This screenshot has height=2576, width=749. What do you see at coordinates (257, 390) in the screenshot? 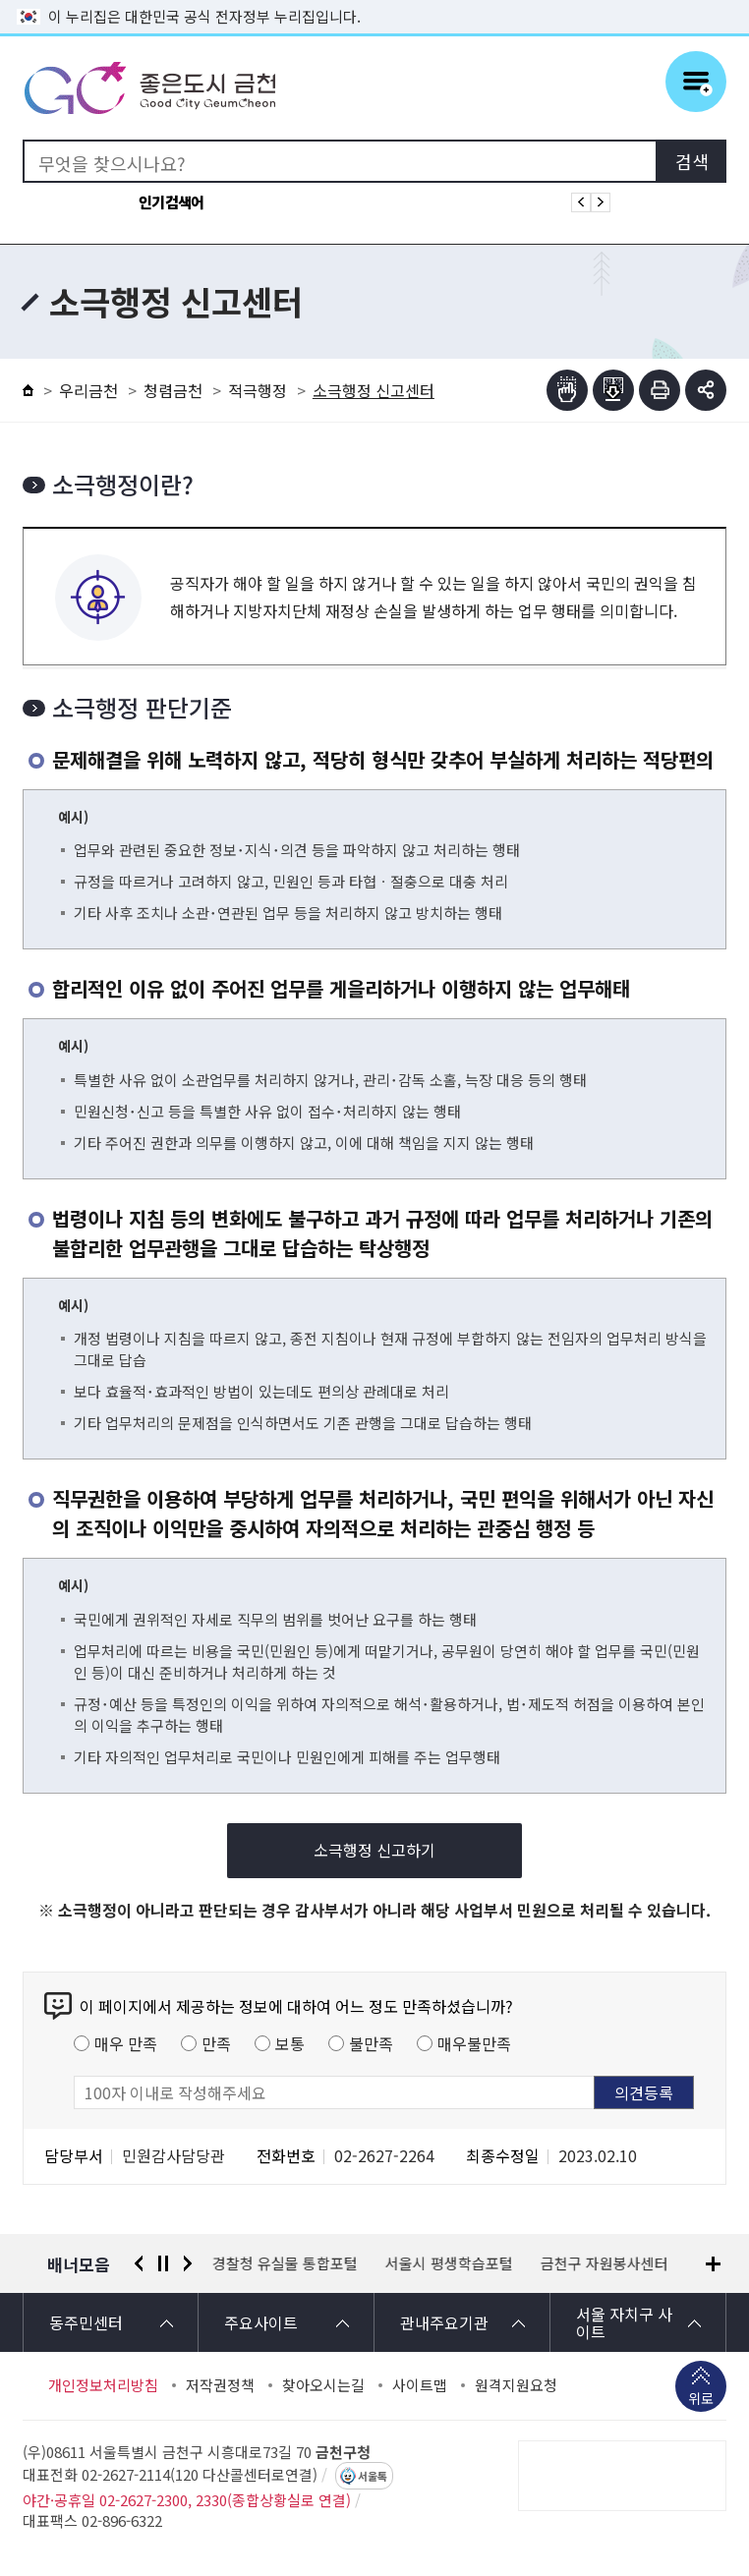
I see `적극행정` at bounding box center [257, 390].